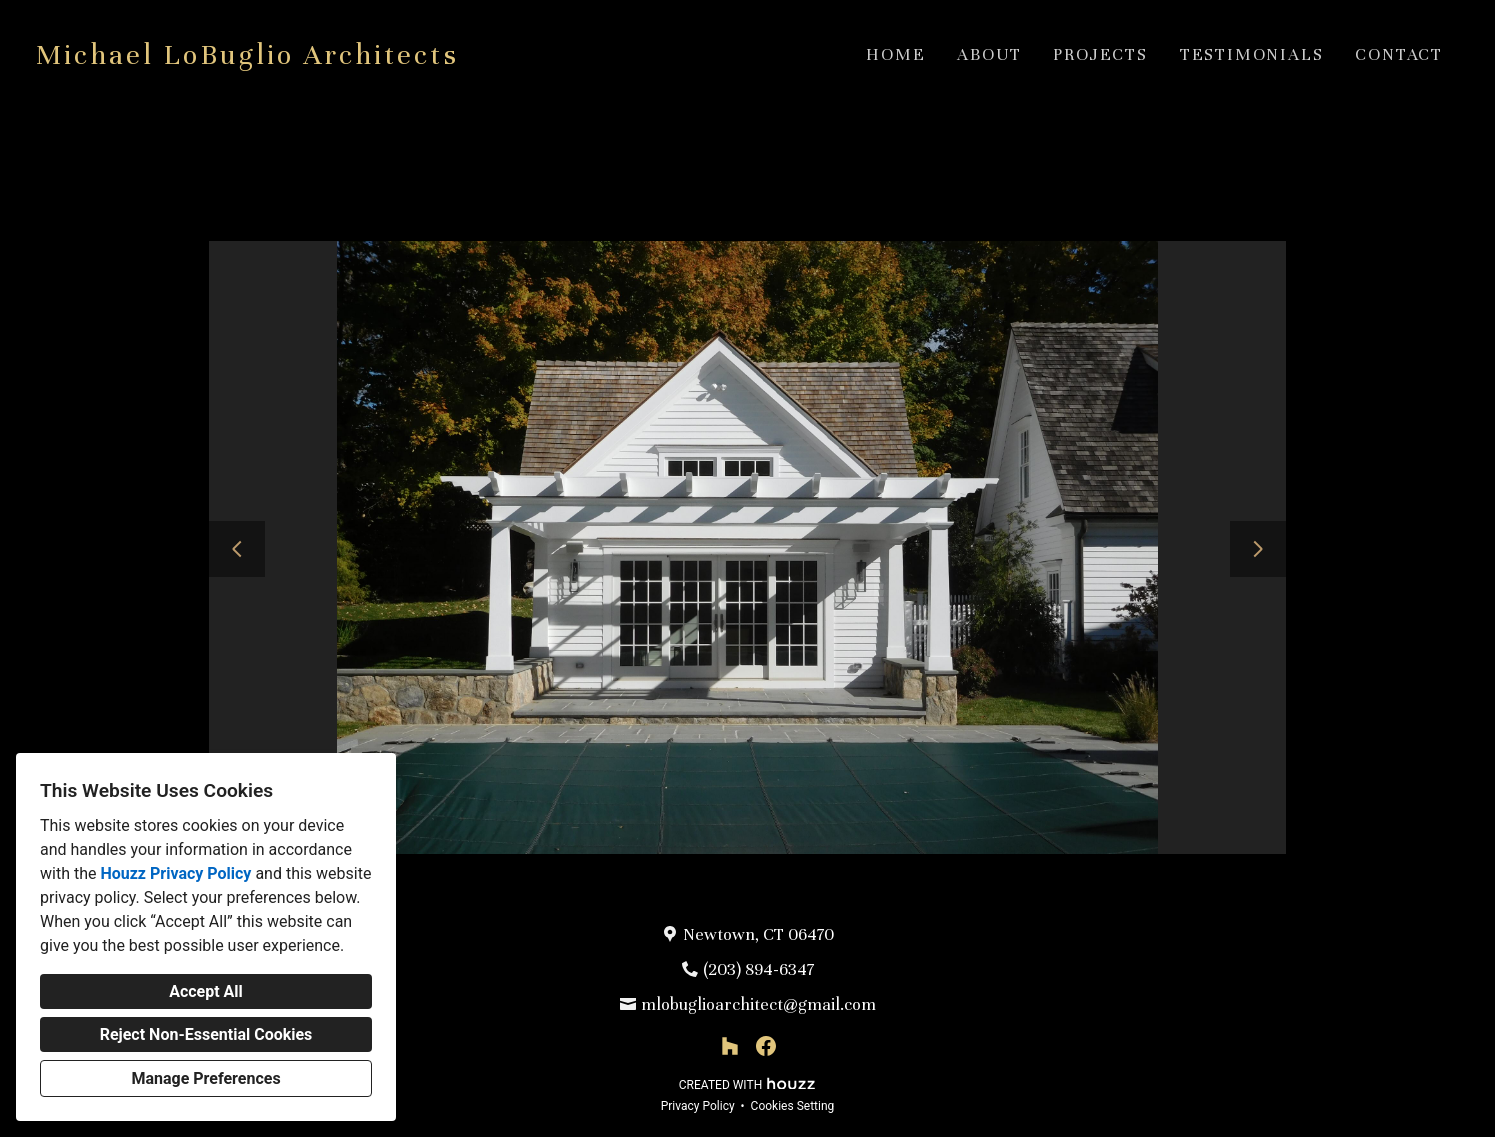 This screenshot has height=1137, width=1495. I want to click on Accept All, so click(206, 991).